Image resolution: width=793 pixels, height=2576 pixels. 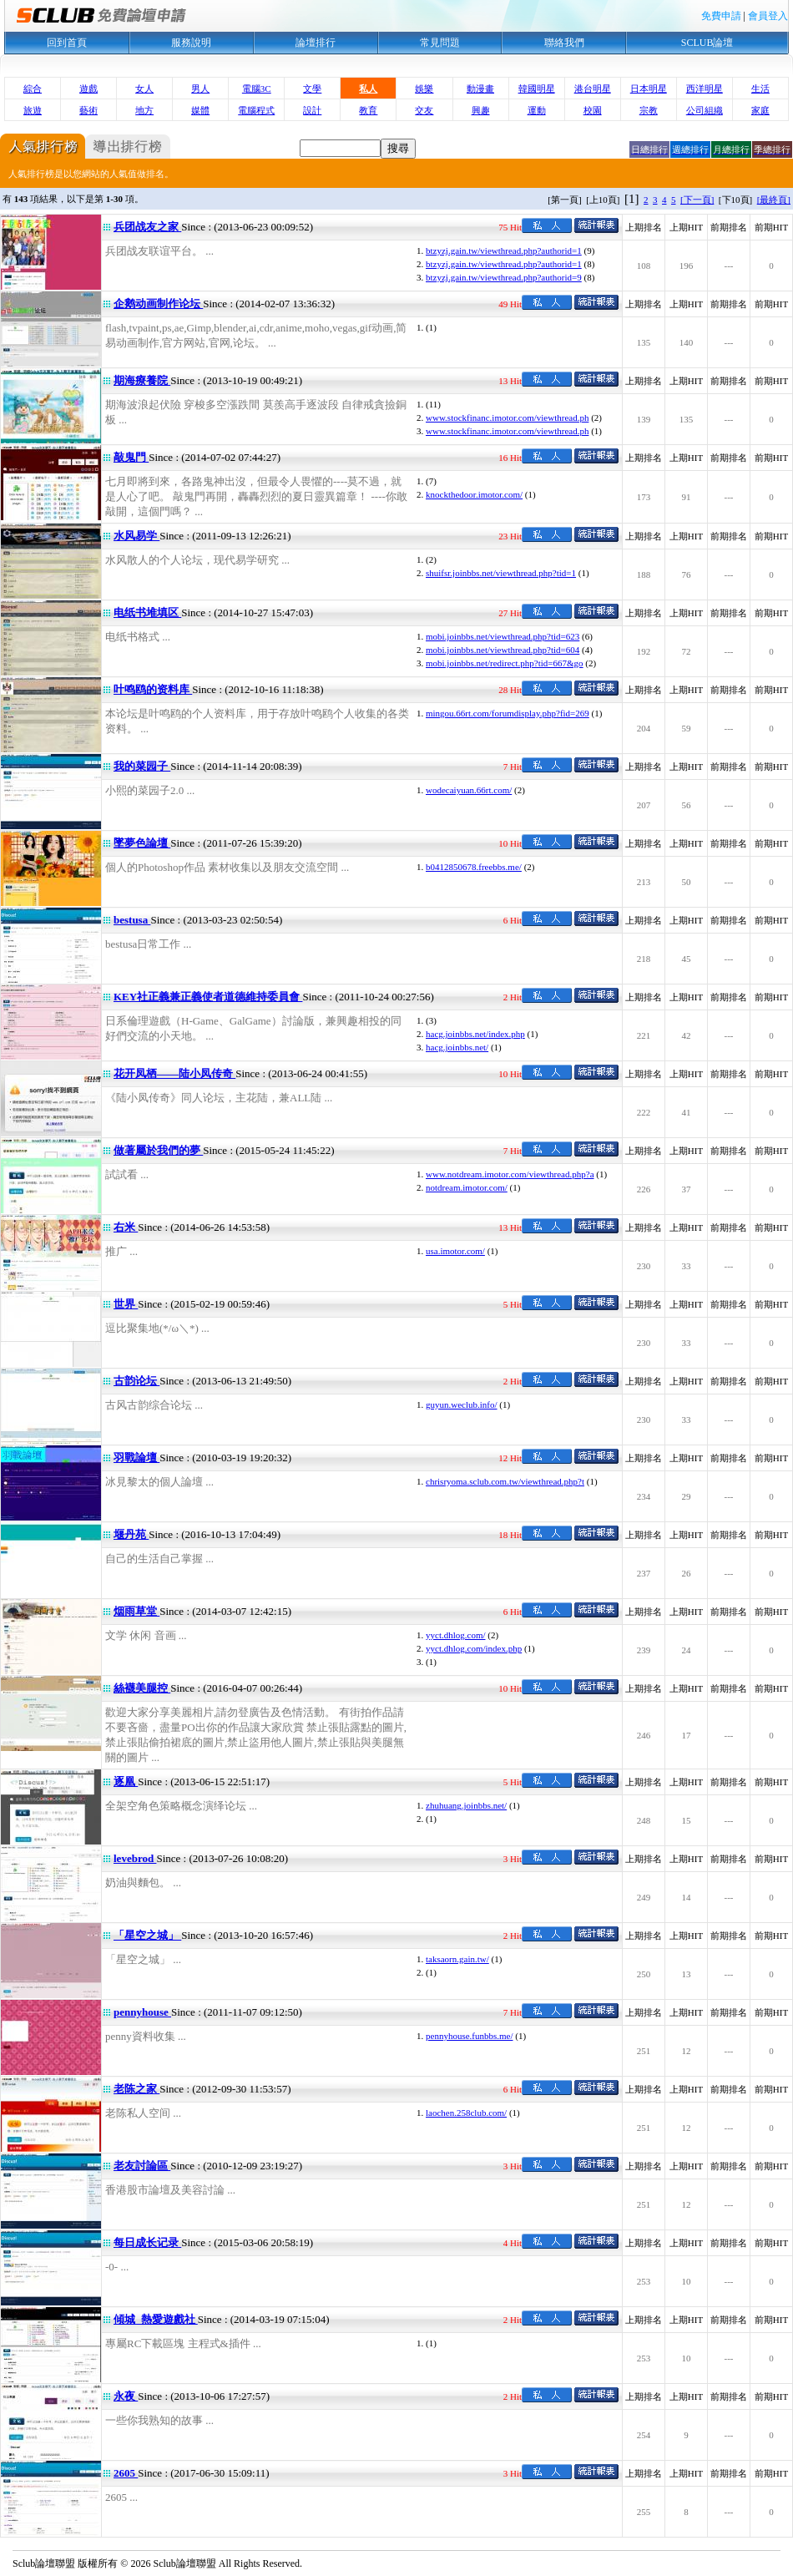 What do you see at coordinates (469, 790) in the screenshot?
I see `wodecaiyuan.66rt.com/` at bounding box center [469, 790].